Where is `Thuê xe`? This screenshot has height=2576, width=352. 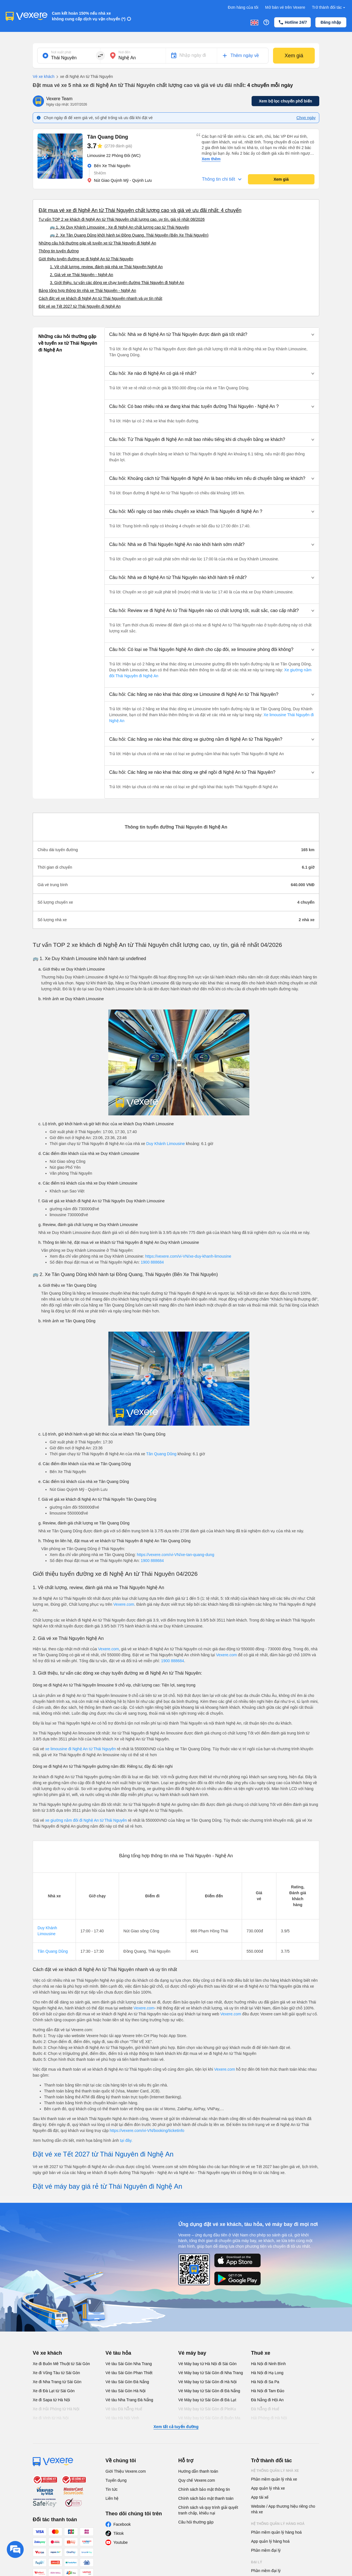
Thuê xe is located at coordinates (260, 2353).